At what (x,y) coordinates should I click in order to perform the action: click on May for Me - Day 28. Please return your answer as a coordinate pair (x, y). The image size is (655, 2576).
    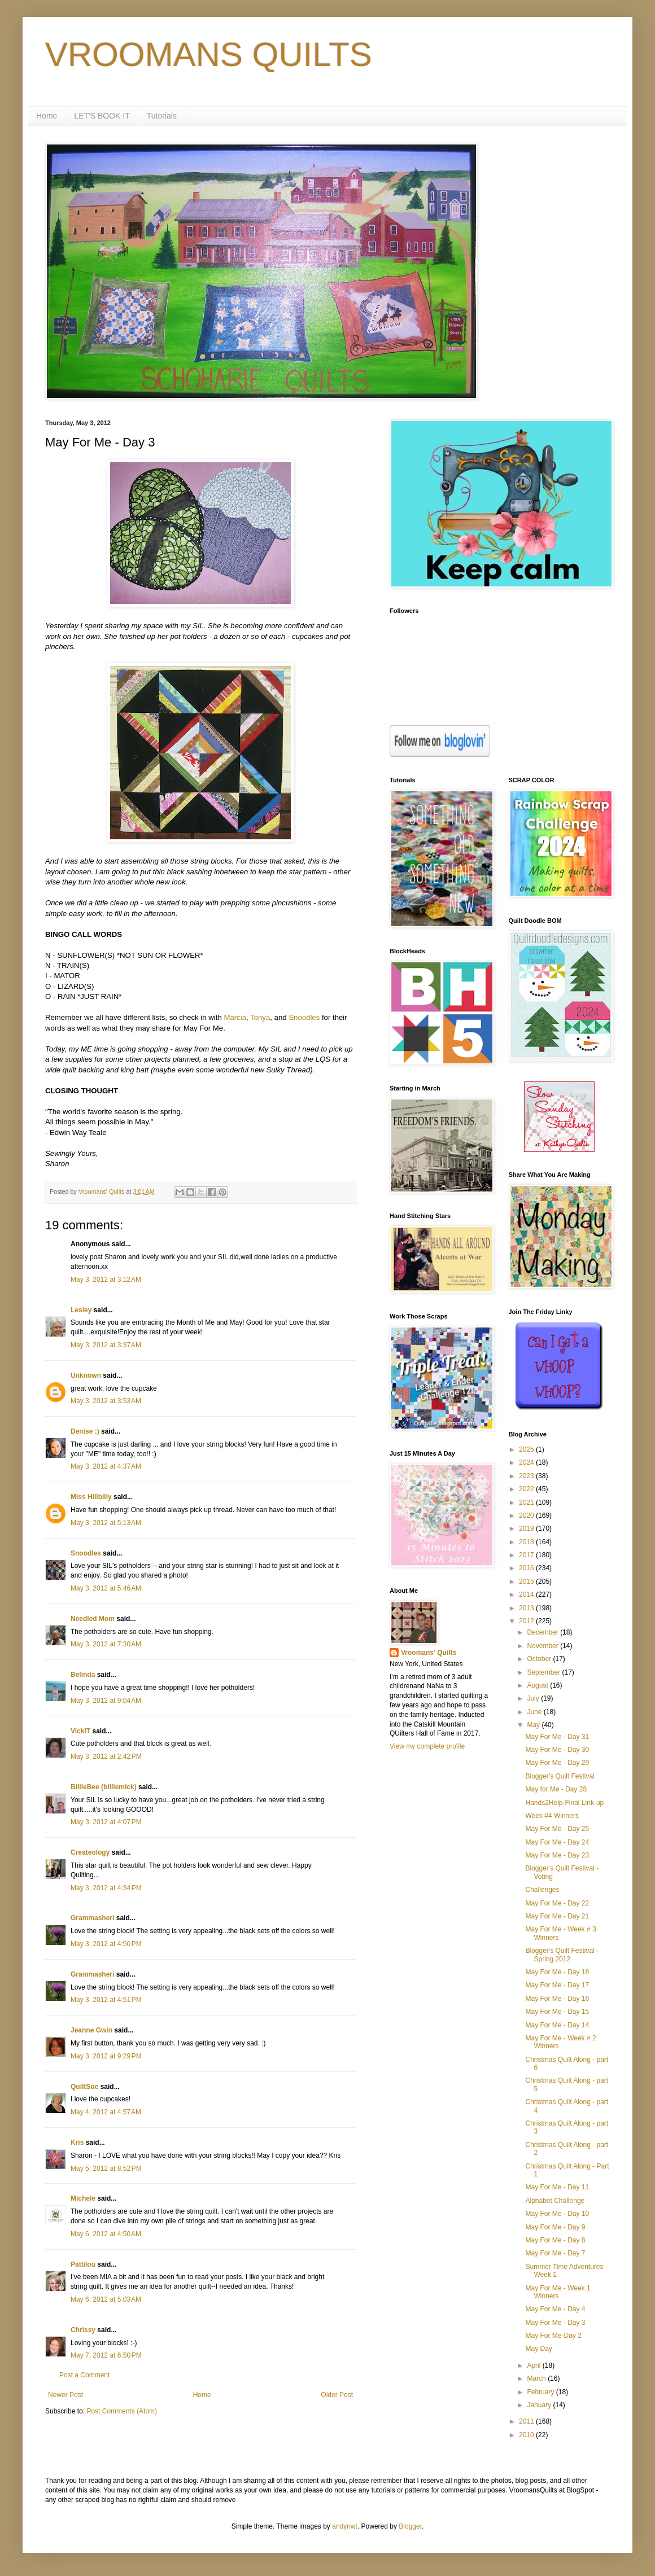
    Looking at the image, I should click on (556, 1789).